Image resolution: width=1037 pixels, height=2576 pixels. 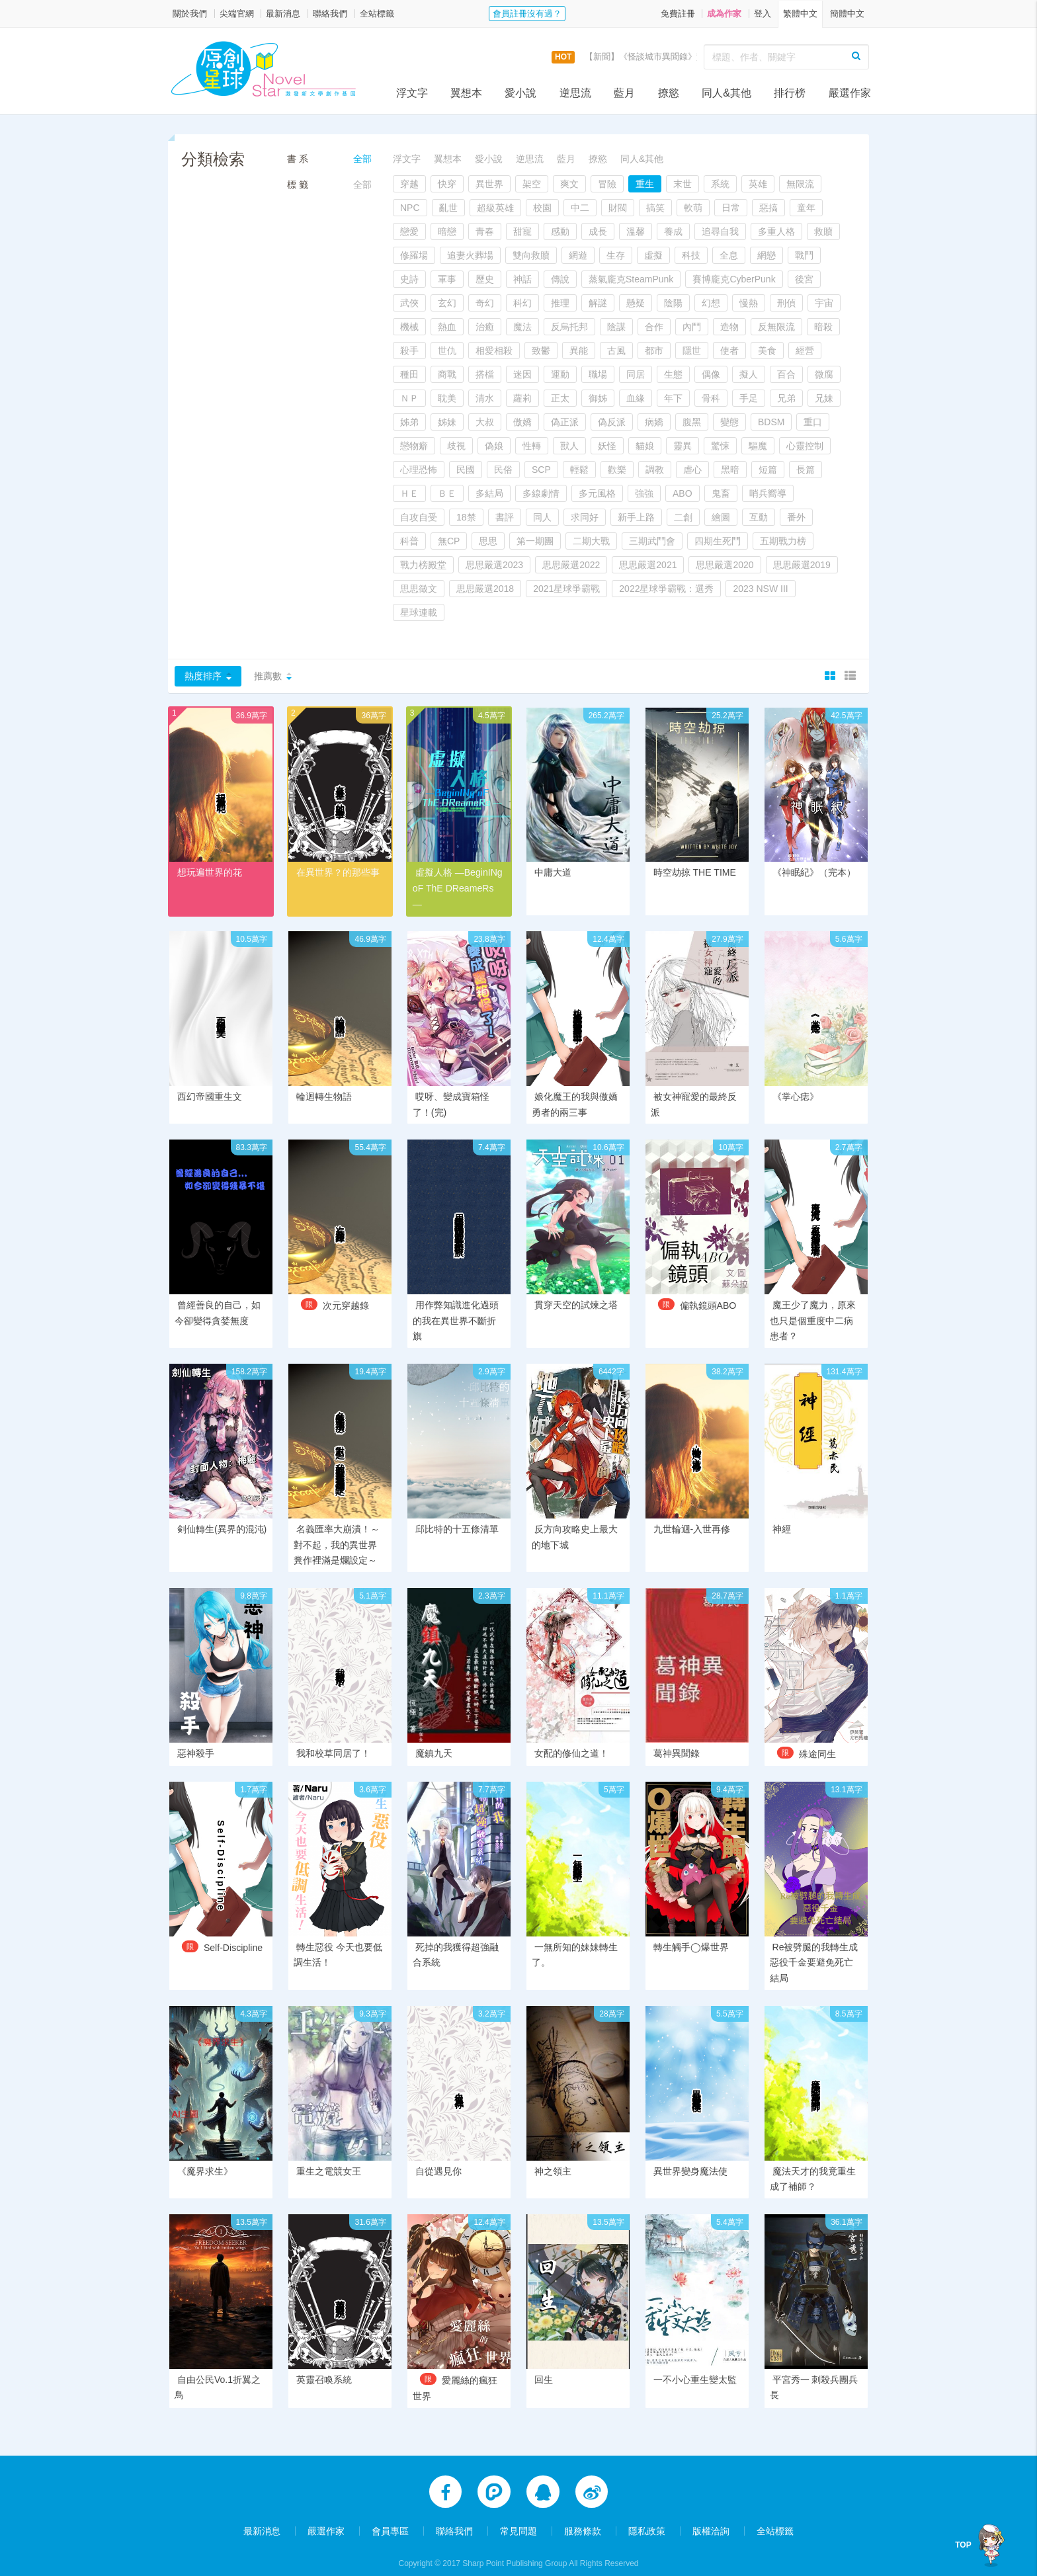 What do you see at coordinates (758, 184) in the screenshot?
I see `英雄` at bounding box center [758, 184].